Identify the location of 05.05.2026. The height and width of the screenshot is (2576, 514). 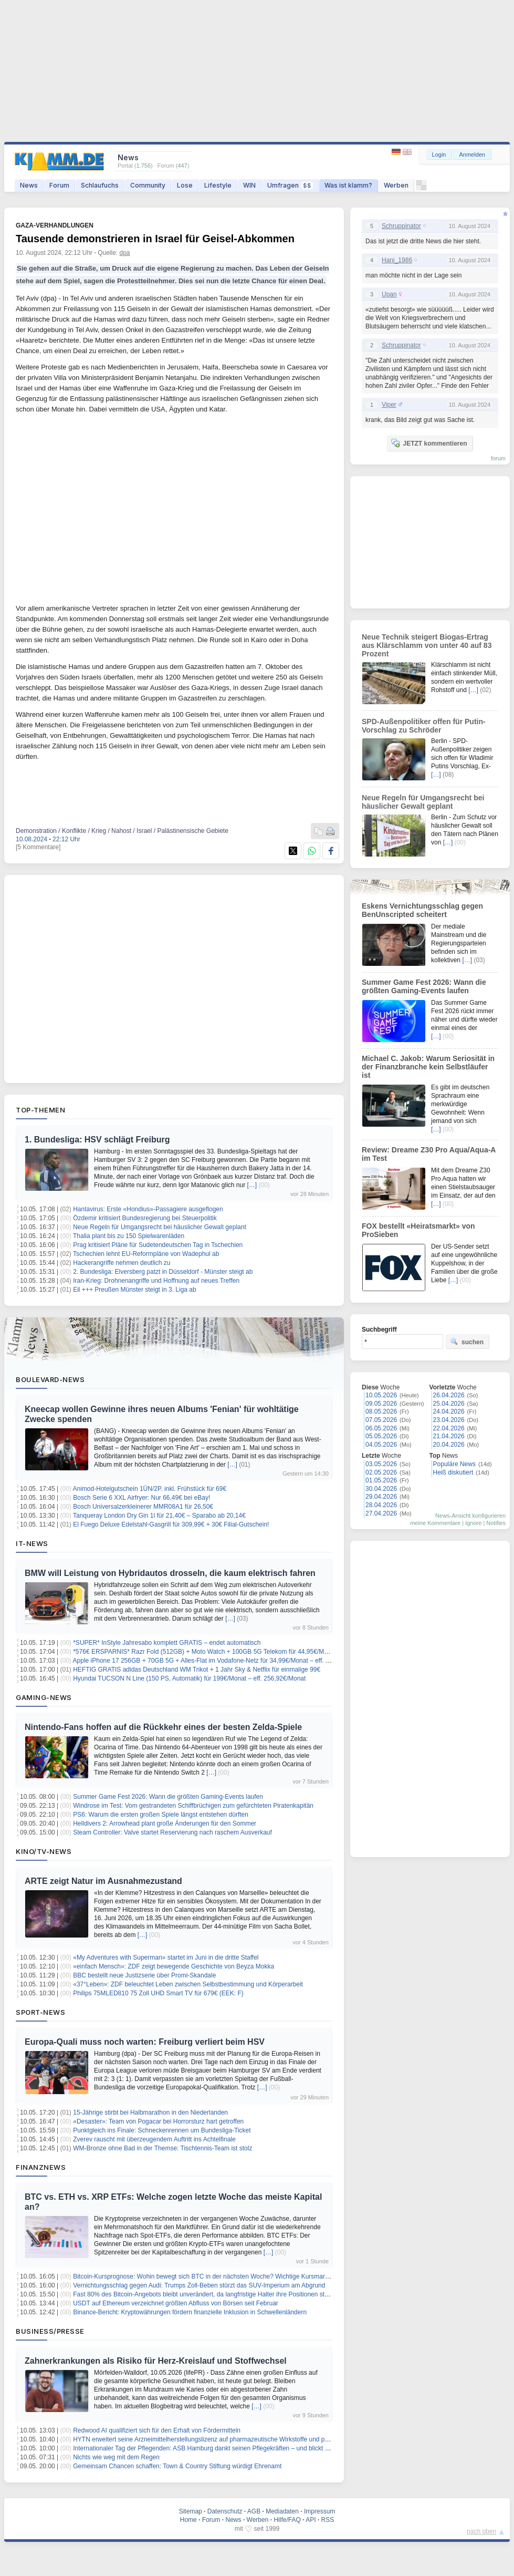
(381, 1436).